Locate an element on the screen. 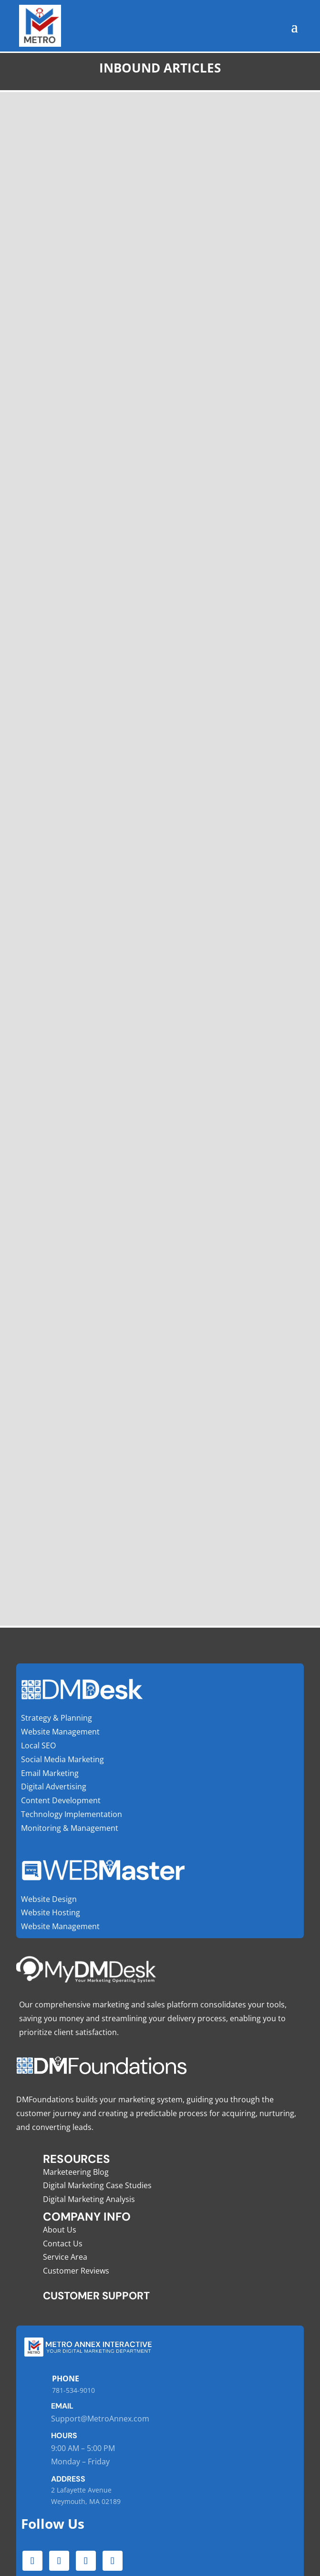  Website Hosting is located at coordinates (50, 1912).